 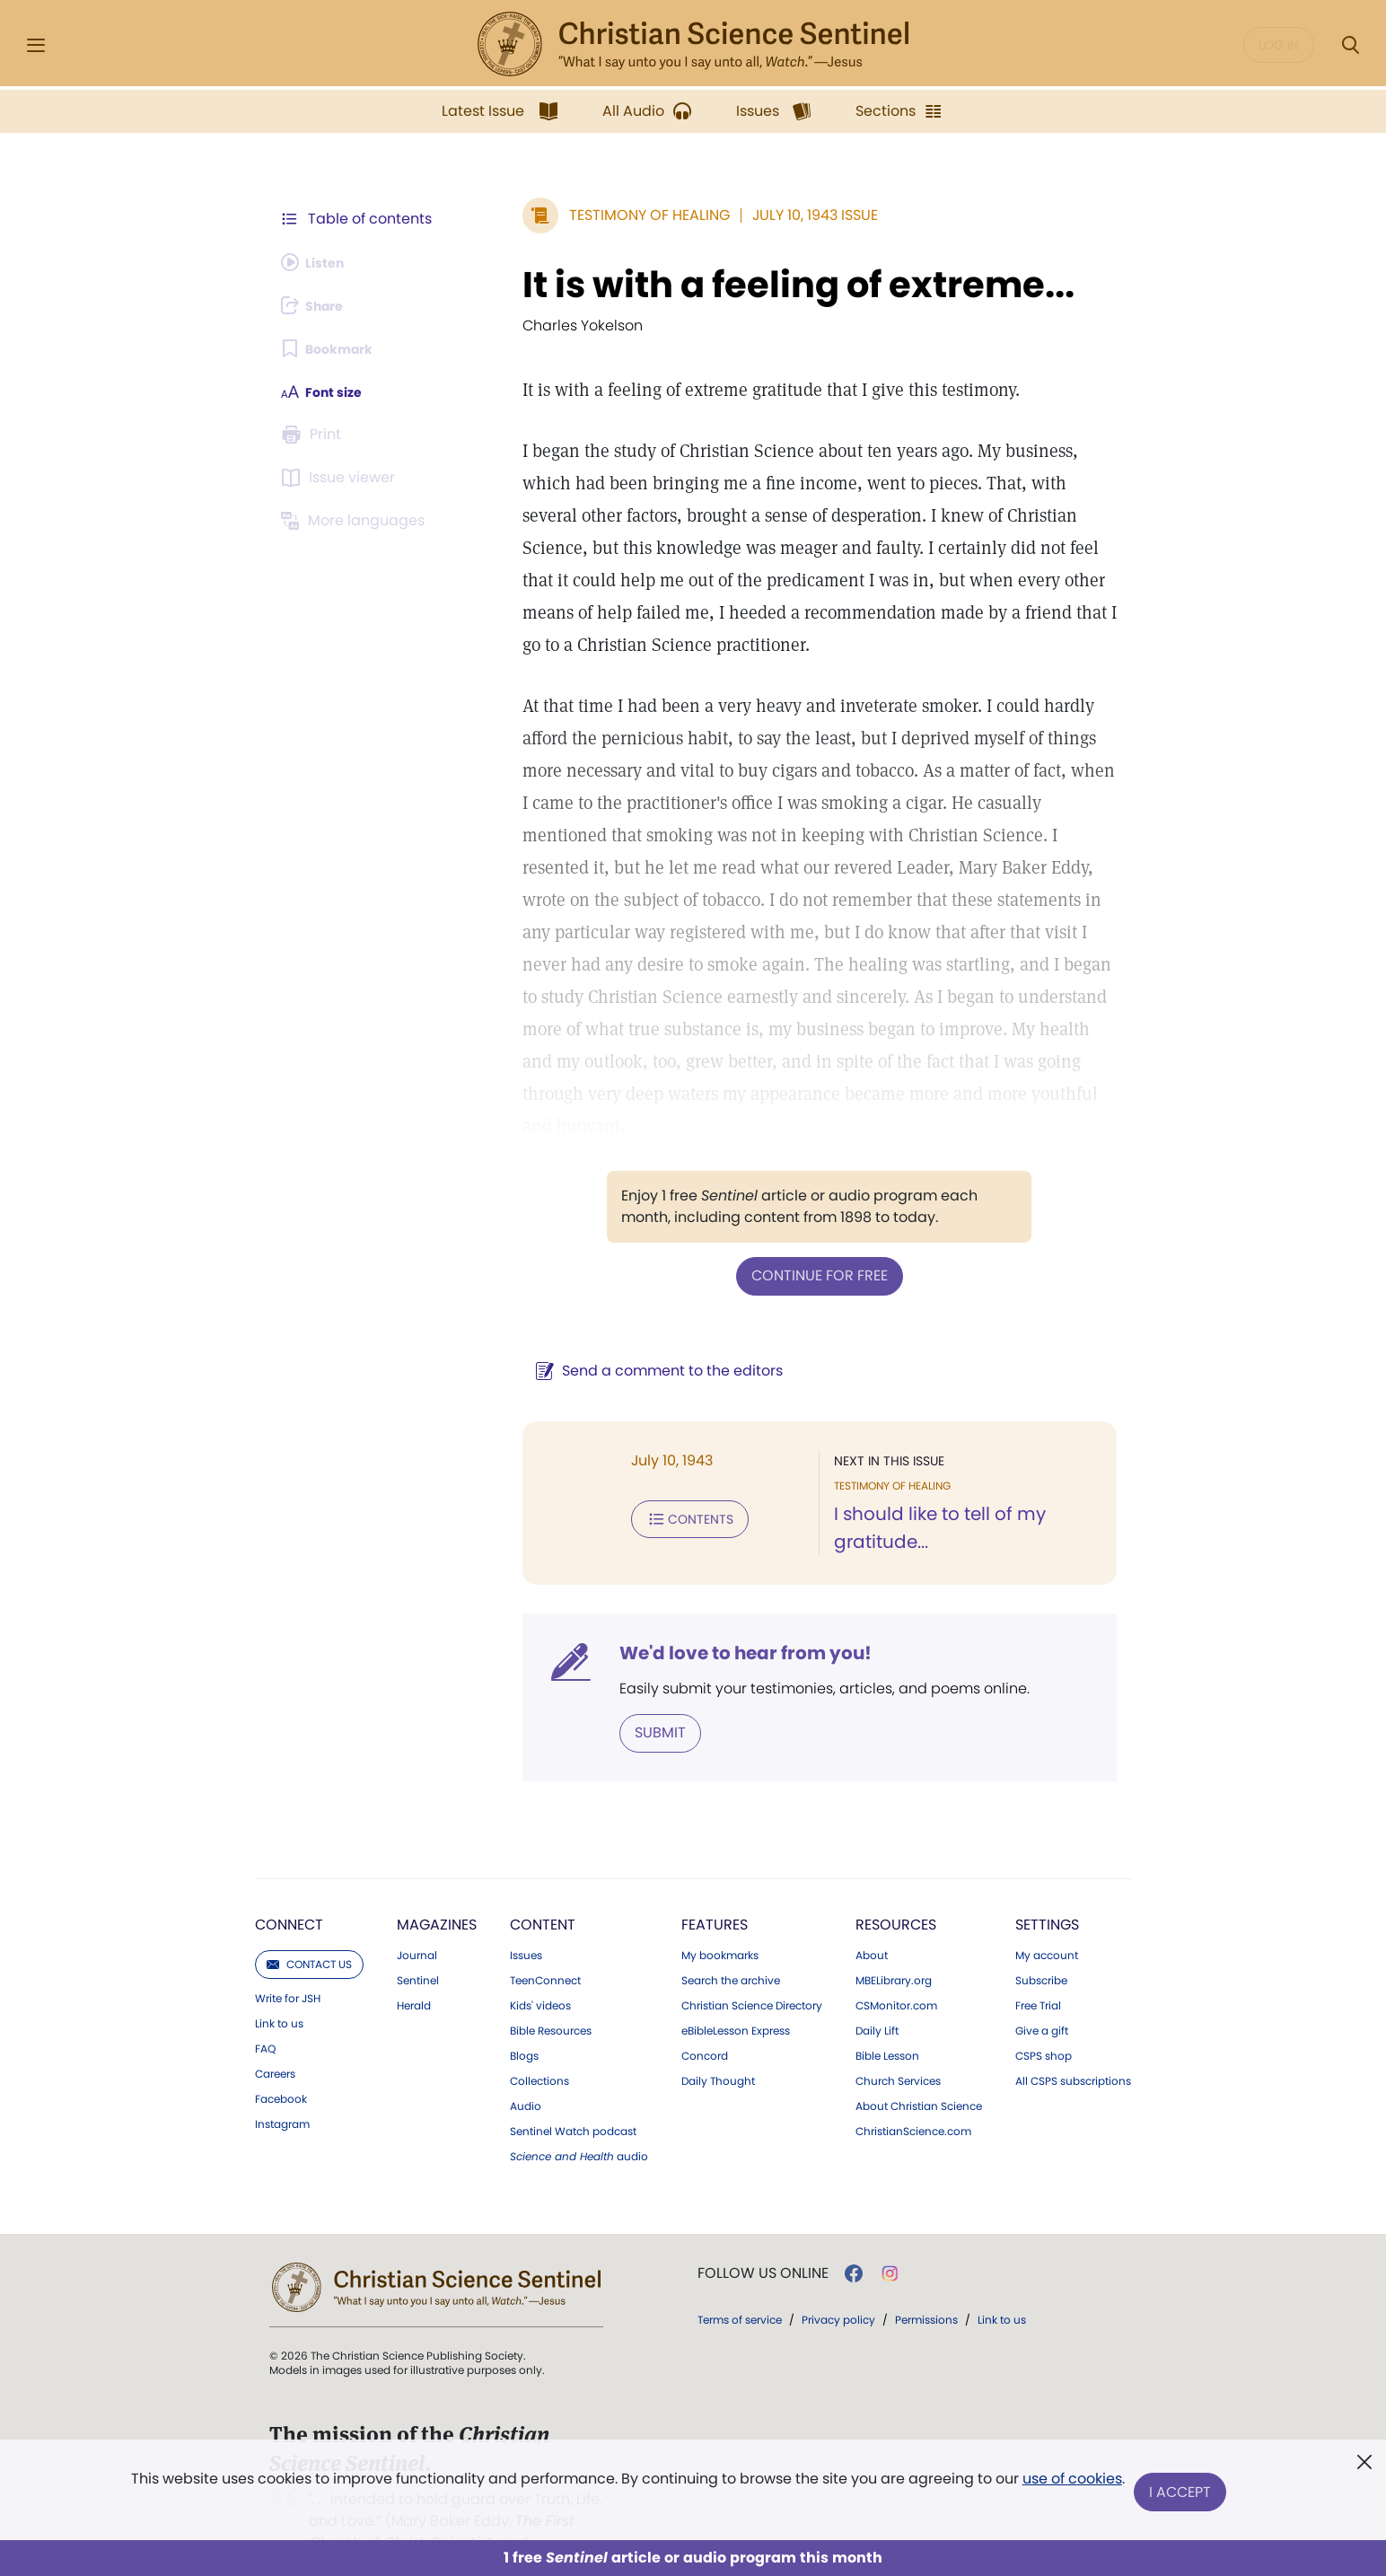 What do you see at coordinates (887, 2021) in the screenshot?
I see `Bible Lesson` at bounding box center [887, 2021].